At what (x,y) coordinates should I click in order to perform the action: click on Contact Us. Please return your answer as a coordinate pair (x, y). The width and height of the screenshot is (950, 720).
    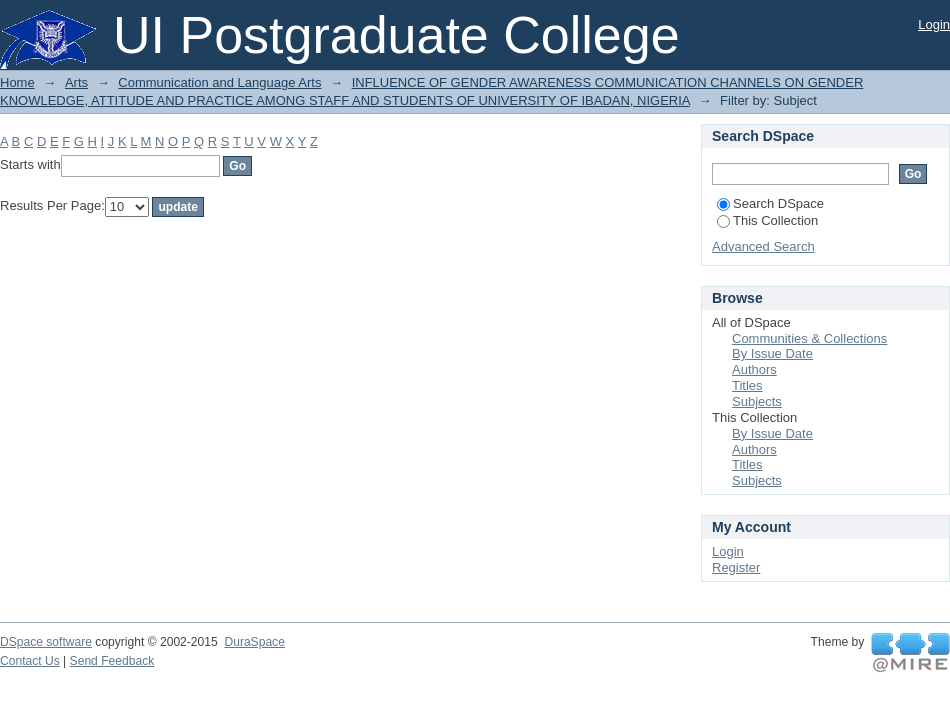
    Looking at the image, I should click on (30, 661).